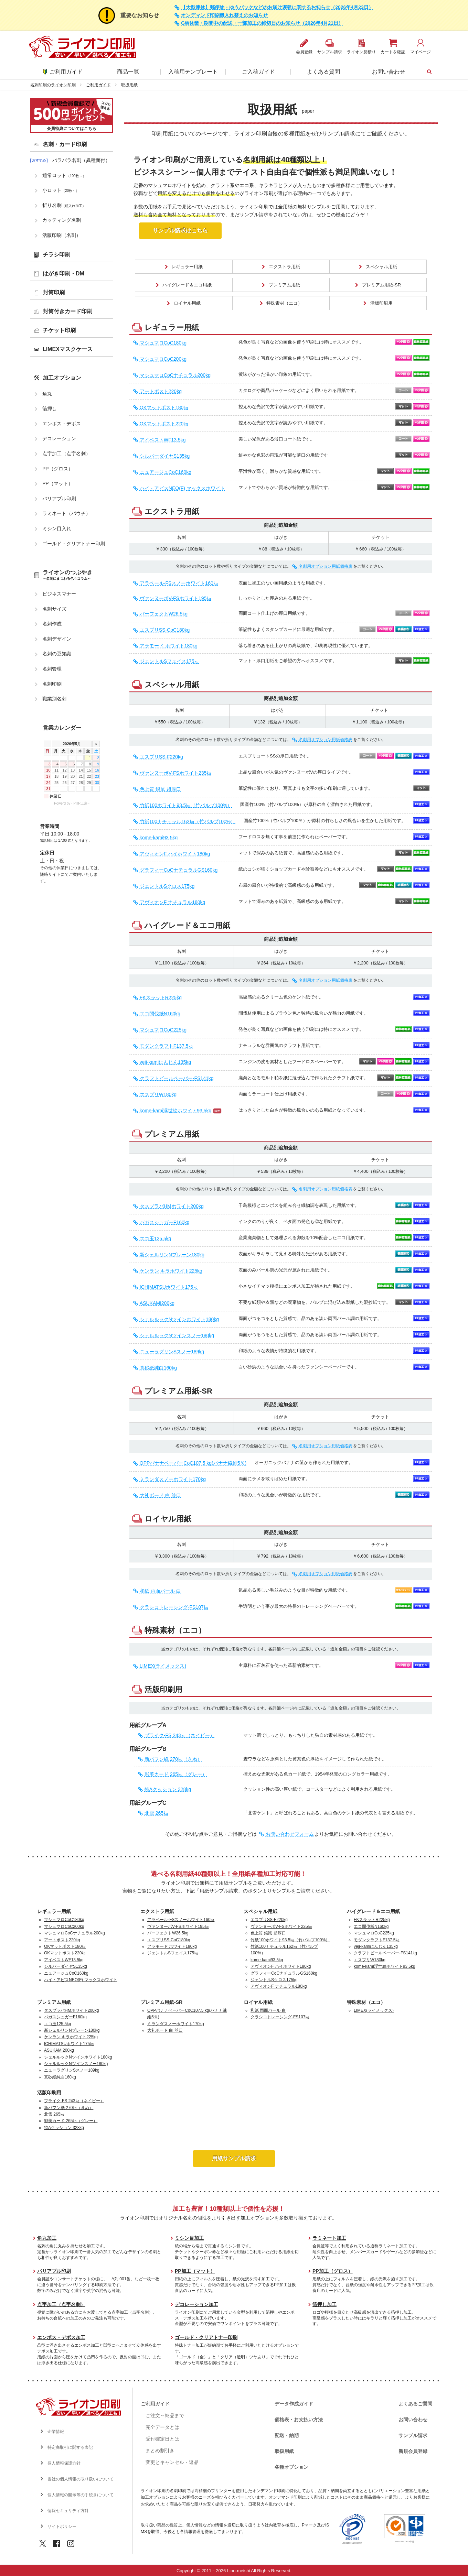 The width and height of the screenshot is (468, 2576). I want to click on 【大型連休】郵便物・ゆうパックなどのお届け遅延に関するお知らせ（2026年4月23日）, so click(277, 7).